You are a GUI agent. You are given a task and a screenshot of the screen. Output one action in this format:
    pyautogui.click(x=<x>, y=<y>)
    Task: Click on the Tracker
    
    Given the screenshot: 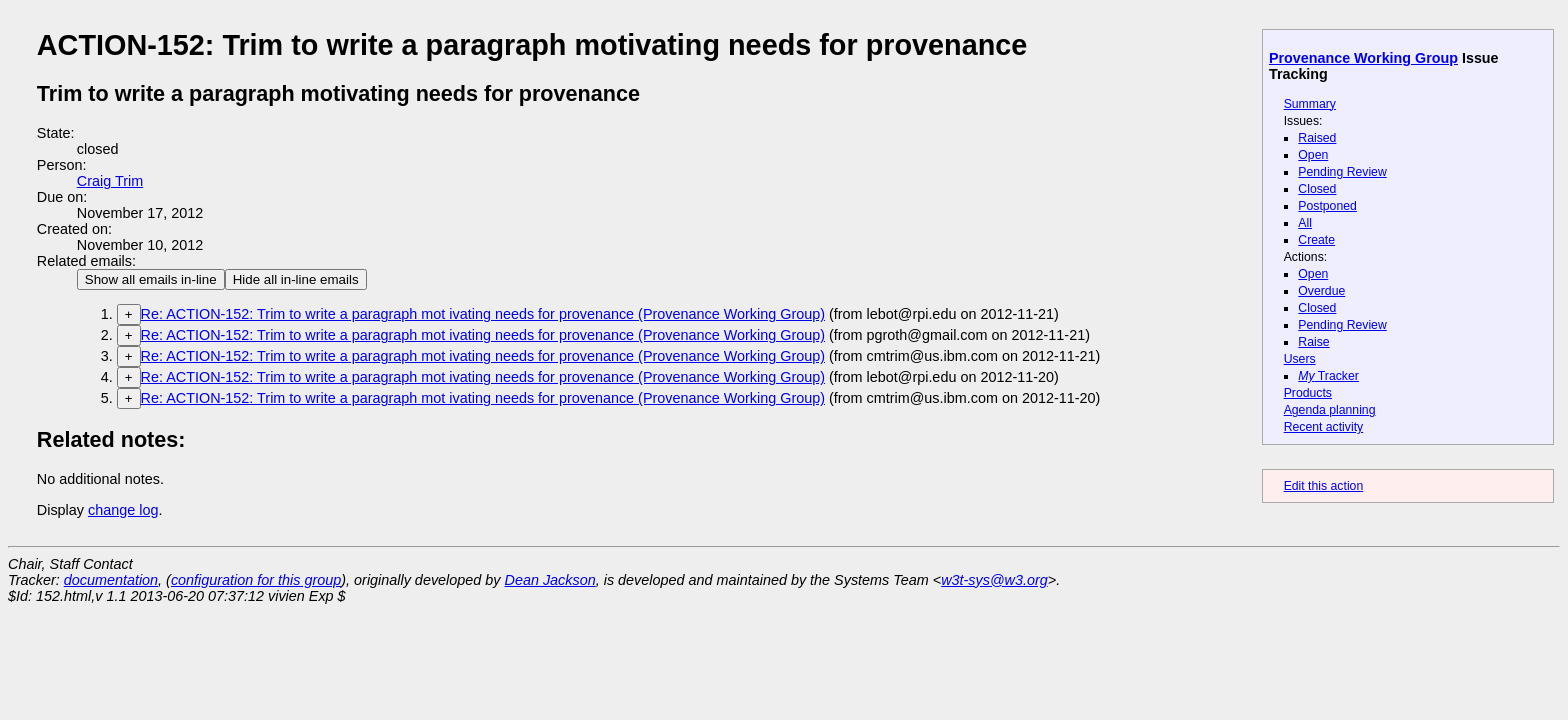 What is the action you would take?
    pyautogui.click(x=1328, y=376)
    